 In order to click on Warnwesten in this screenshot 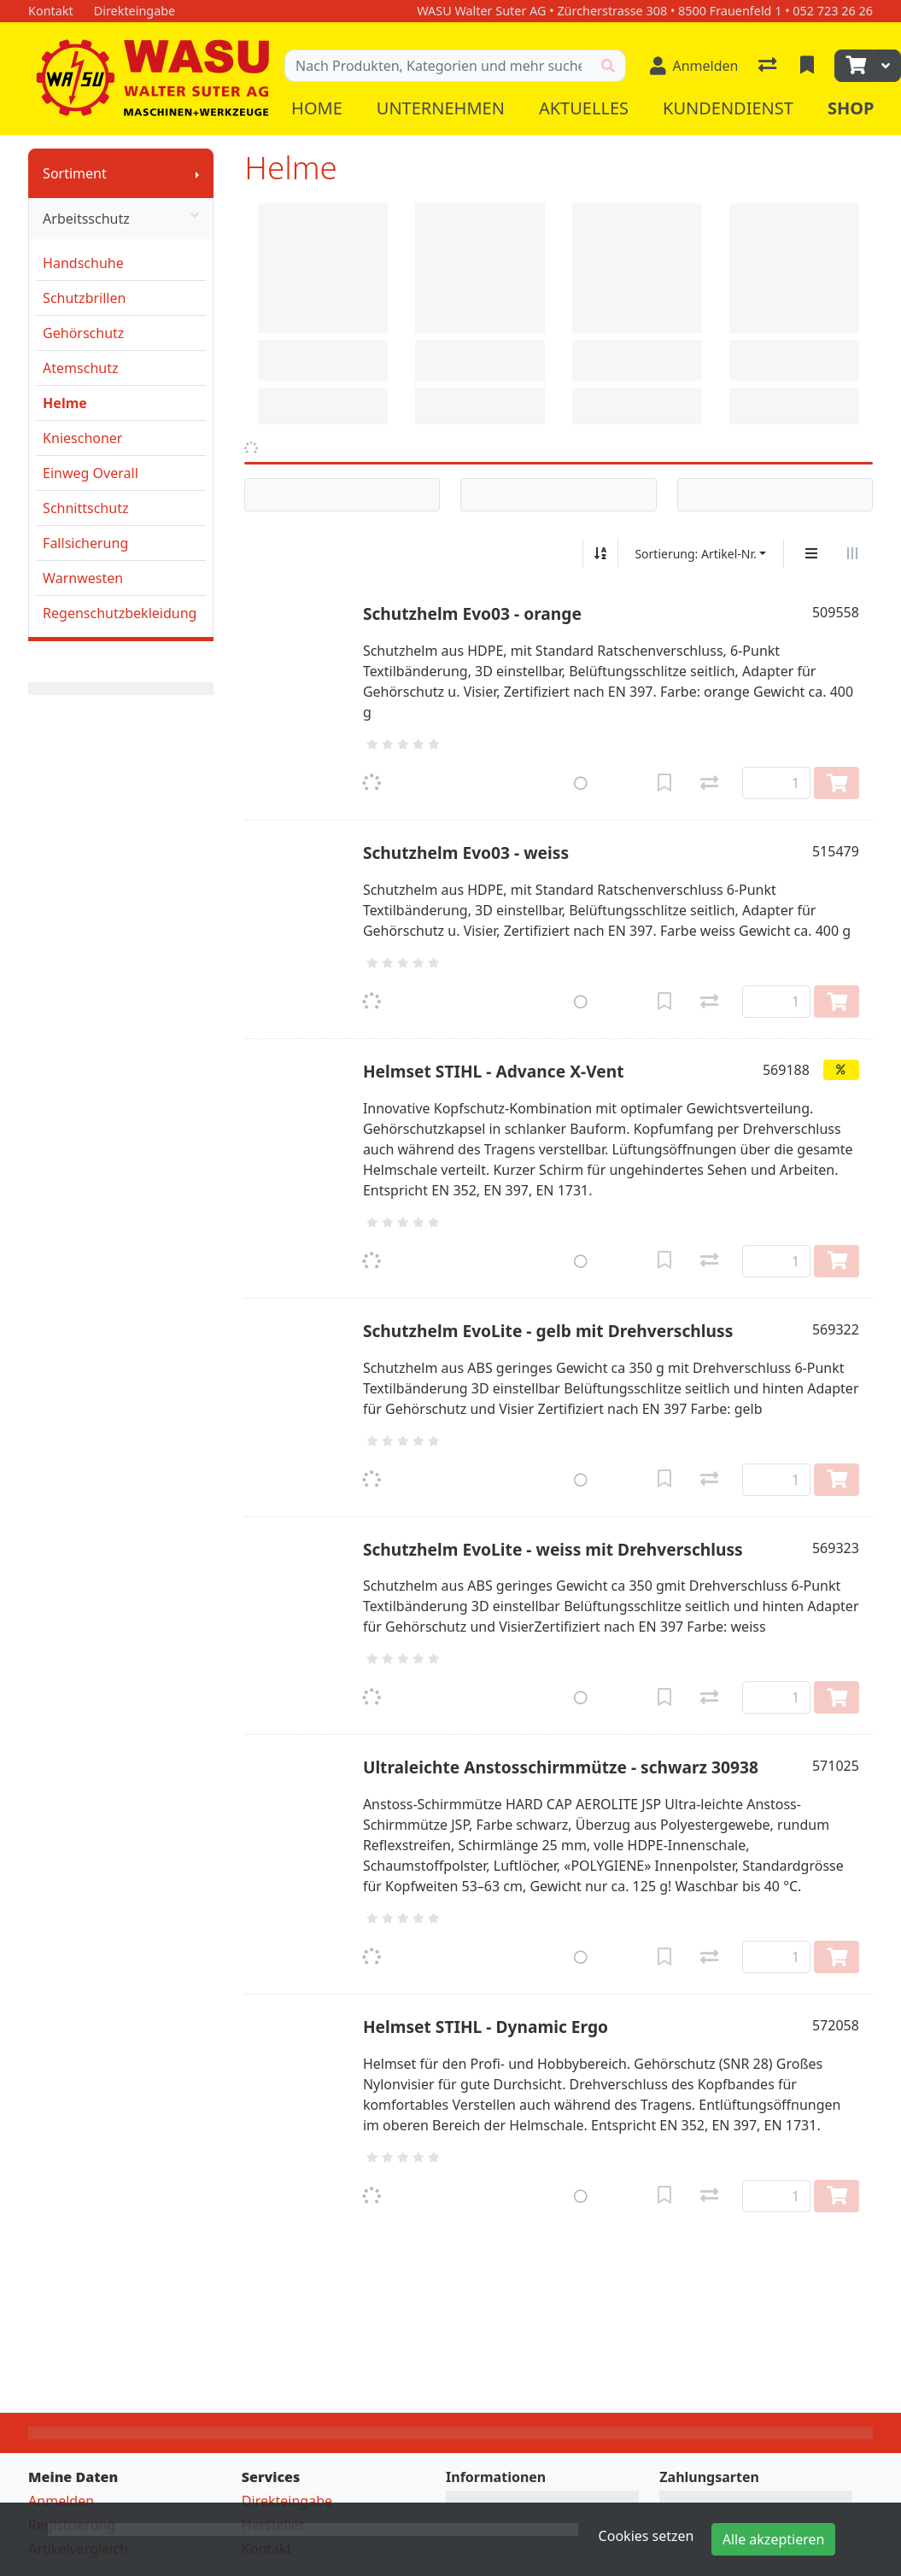, I will do `click(83, 578)`.